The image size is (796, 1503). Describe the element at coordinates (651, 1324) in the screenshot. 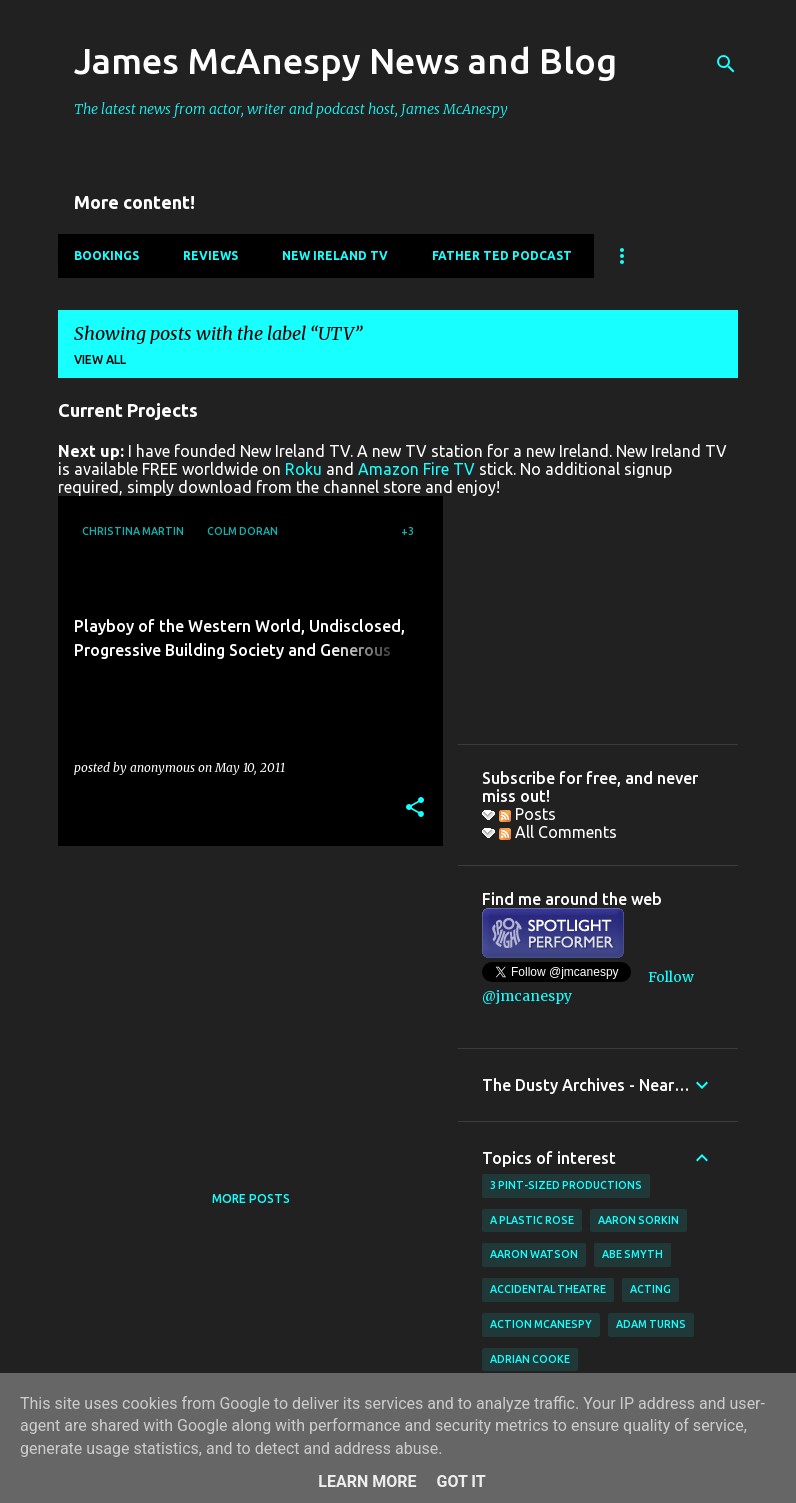

I see `Adam Turns` at that location.